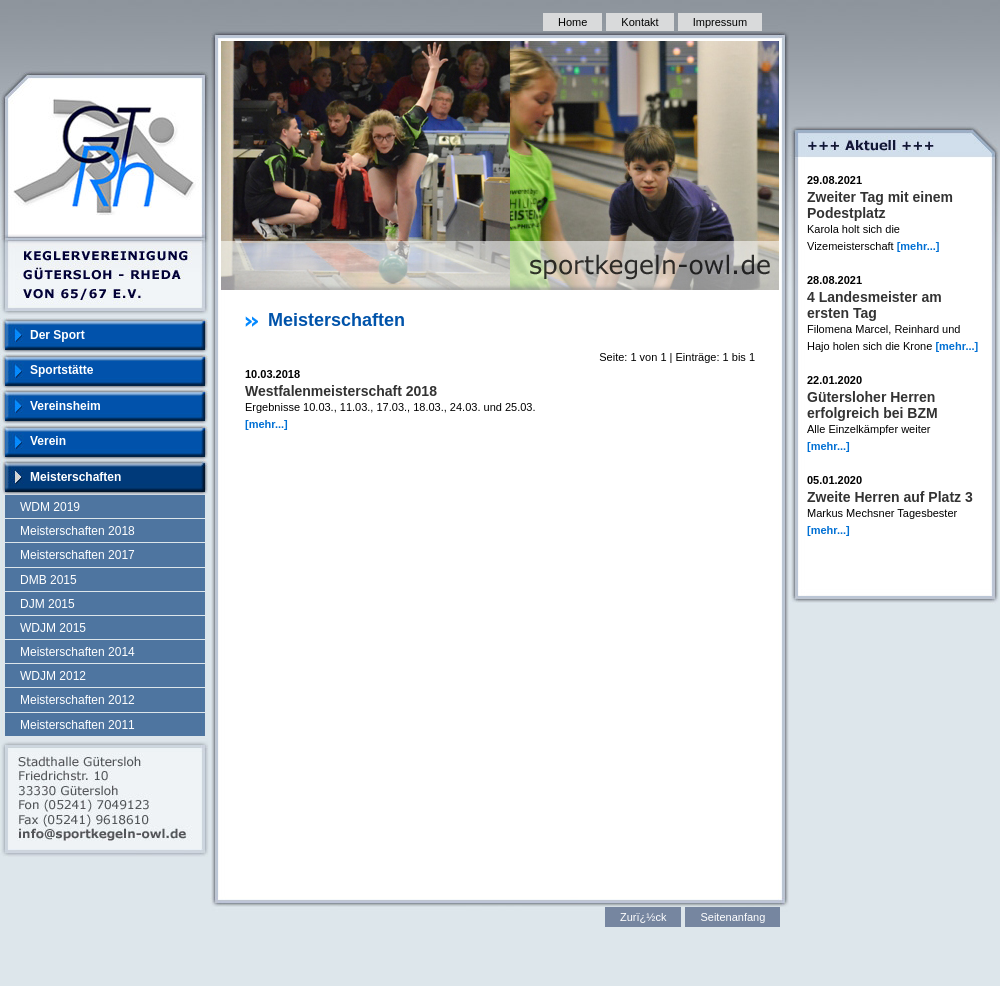 The image size is (1000, 986). I want to click on Westfalenmeisterschaft 2018, so click(341, 391).